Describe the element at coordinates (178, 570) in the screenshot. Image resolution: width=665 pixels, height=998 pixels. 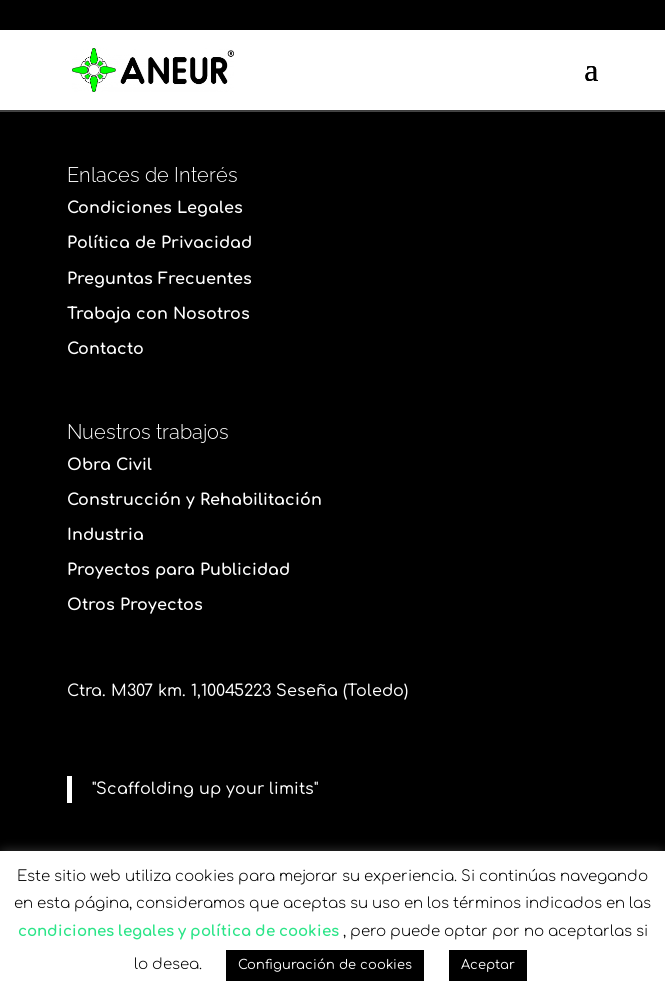
I see `Proyectos para Publicidad` at that location.